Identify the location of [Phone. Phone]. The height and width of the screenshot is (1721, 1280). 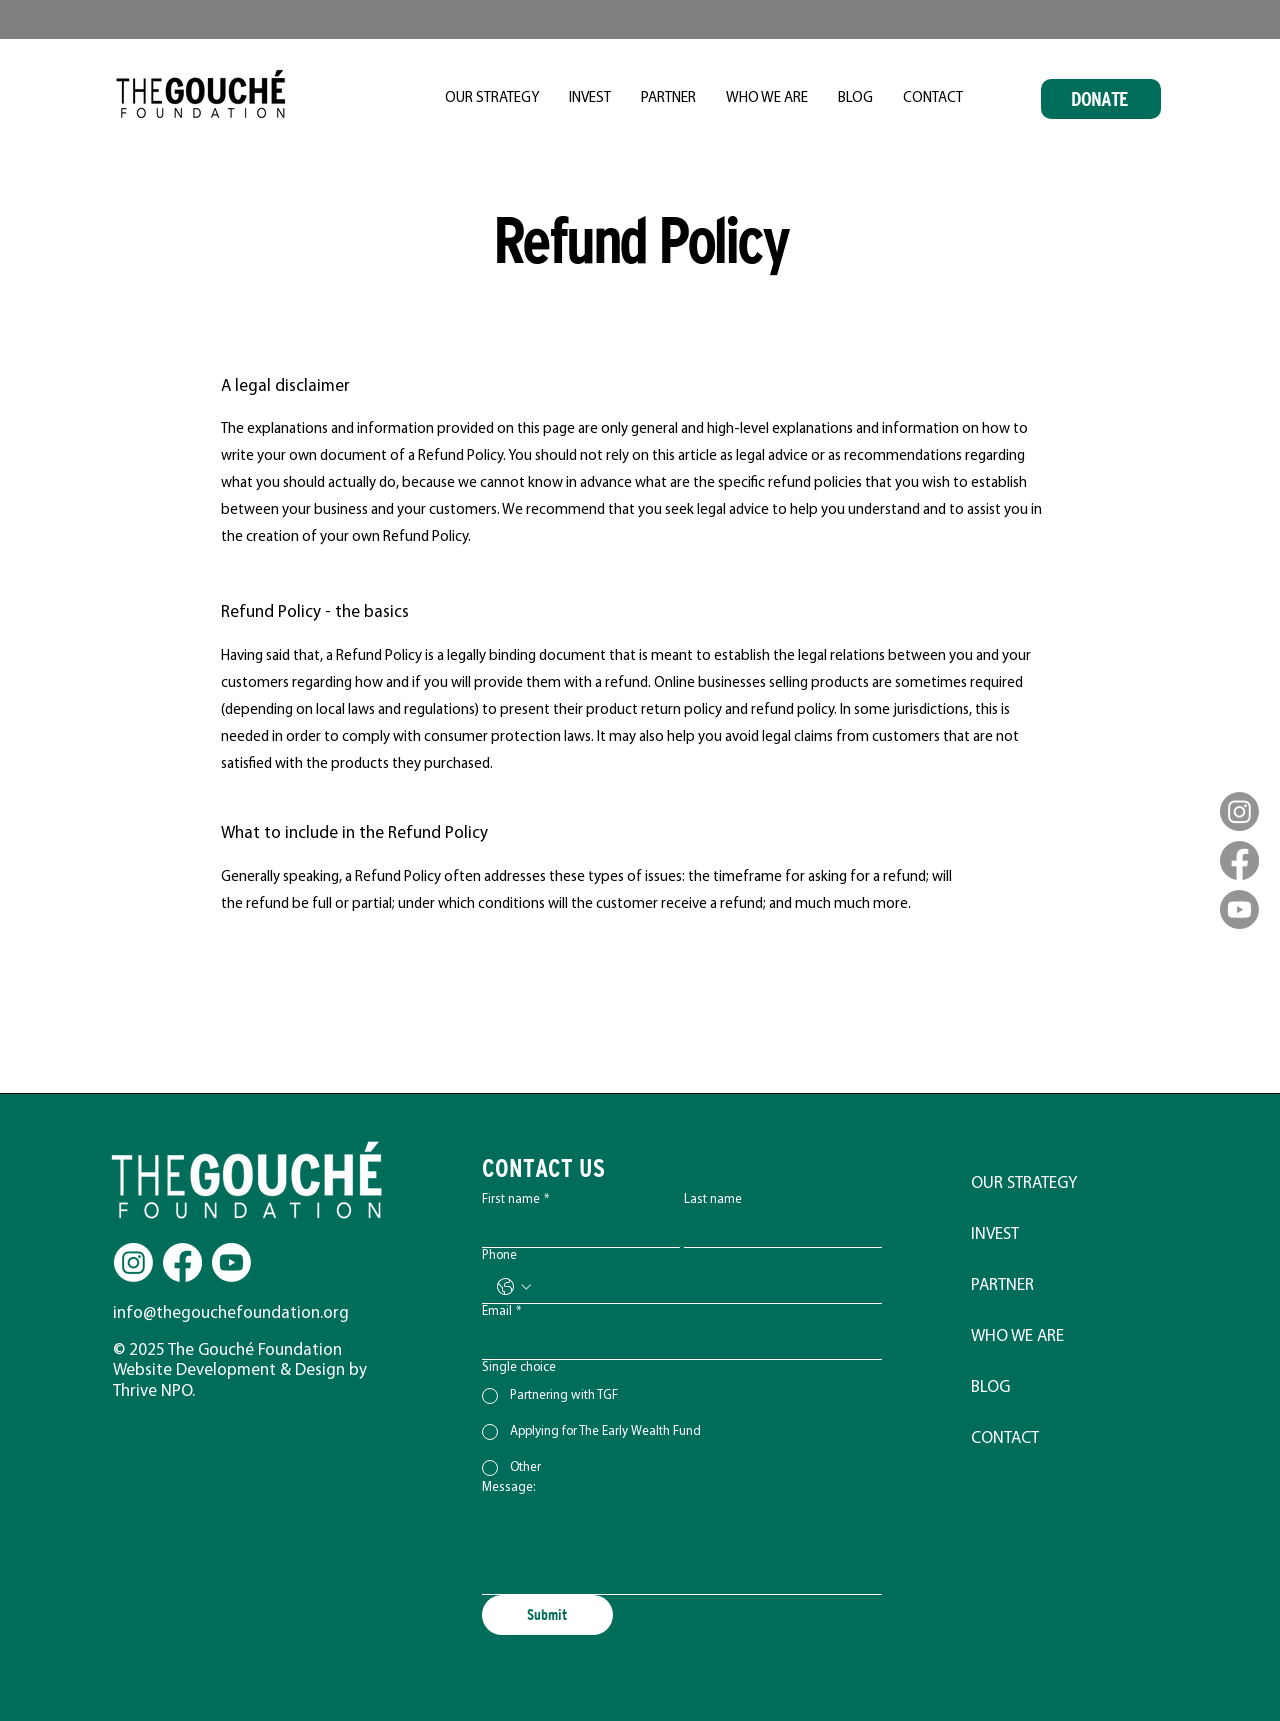
(702, 1287).